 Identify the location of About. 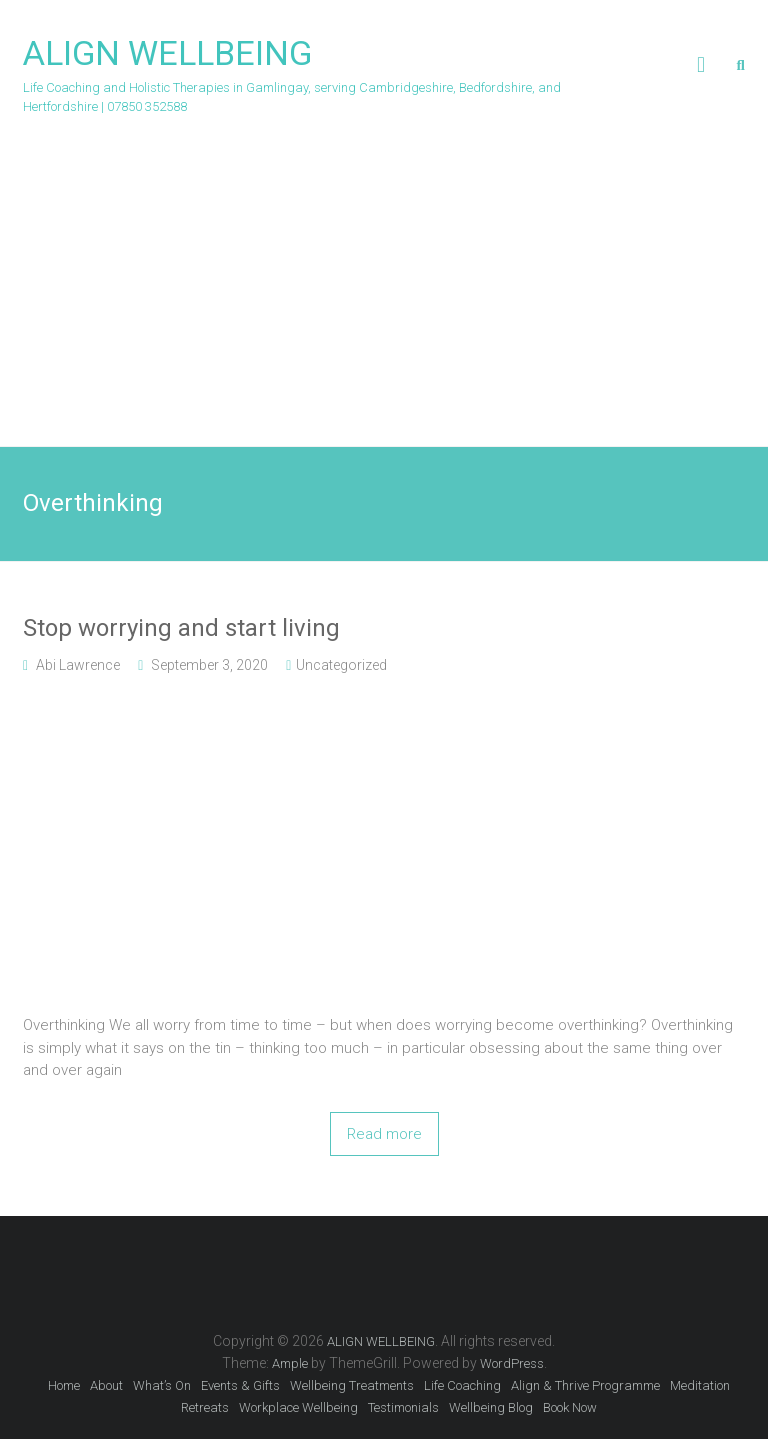
(106, 1385).